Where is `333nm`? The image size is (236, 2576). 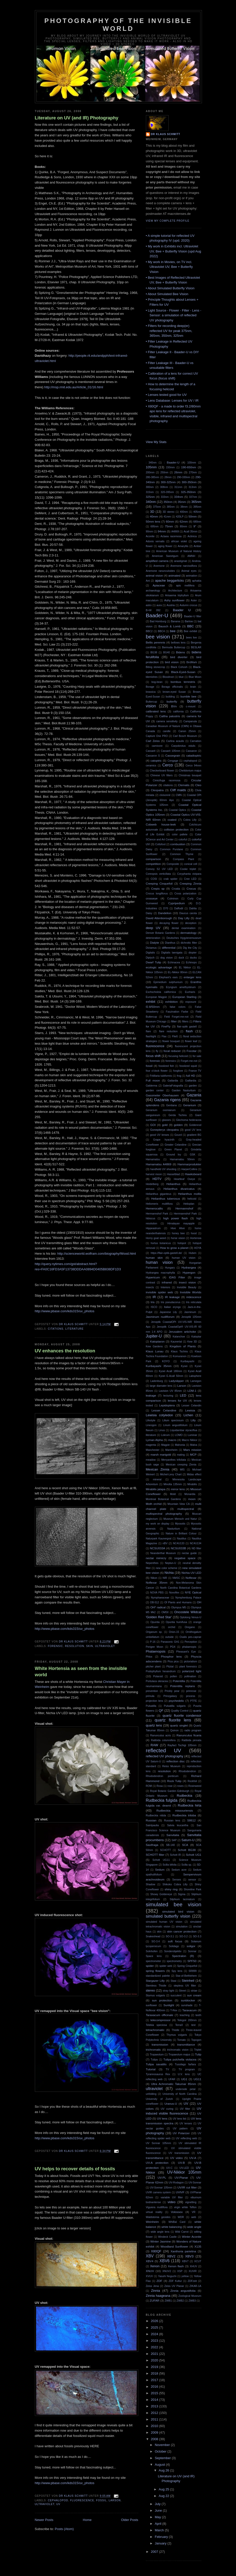
333nm is located at coordinates (165, 497).